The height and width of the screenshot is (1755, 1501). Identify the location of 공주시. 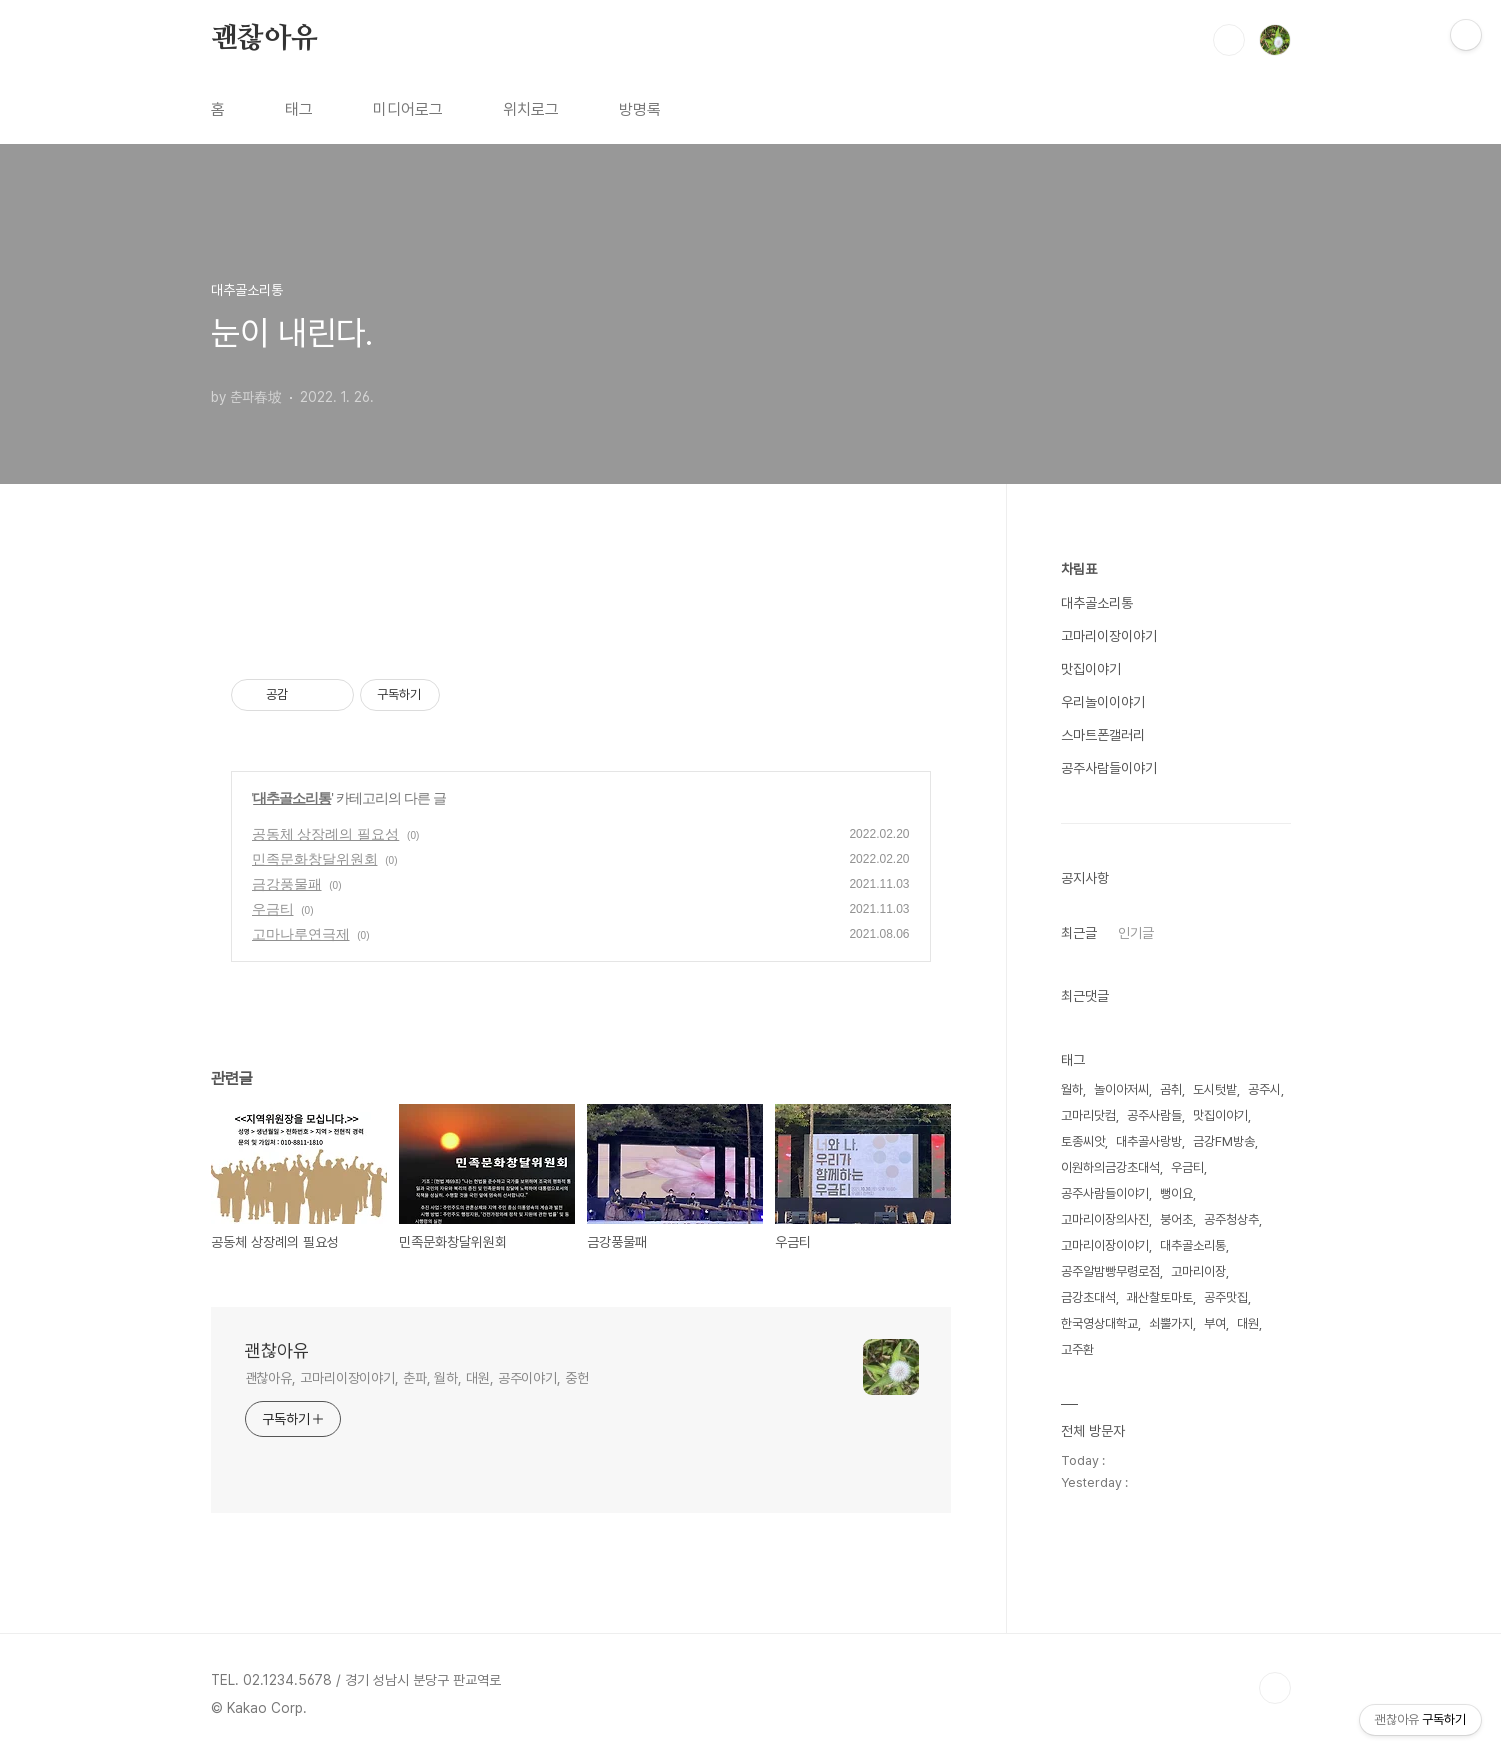
(1264, 1089).